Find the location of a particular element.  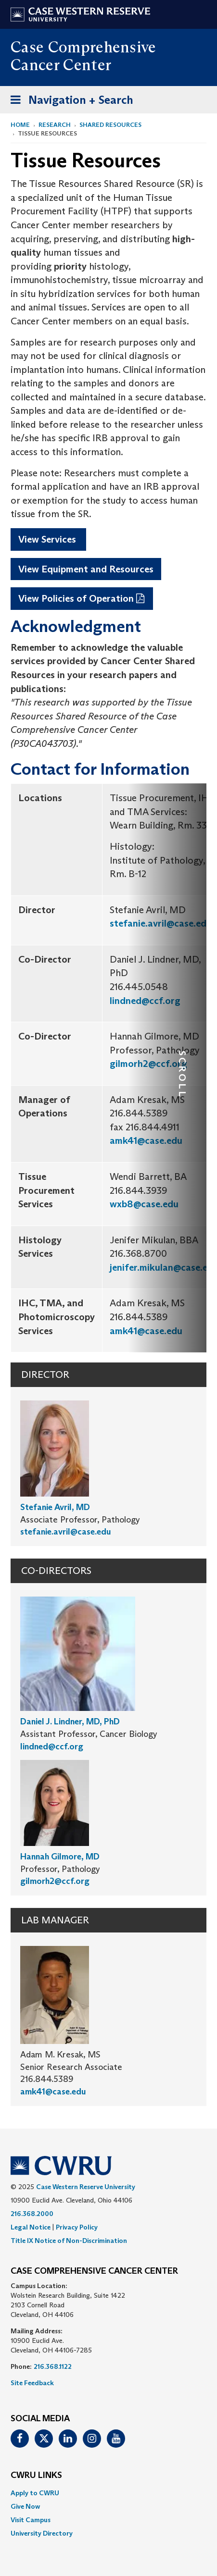

216.368.1122 is located at coordinates (53, 2366).